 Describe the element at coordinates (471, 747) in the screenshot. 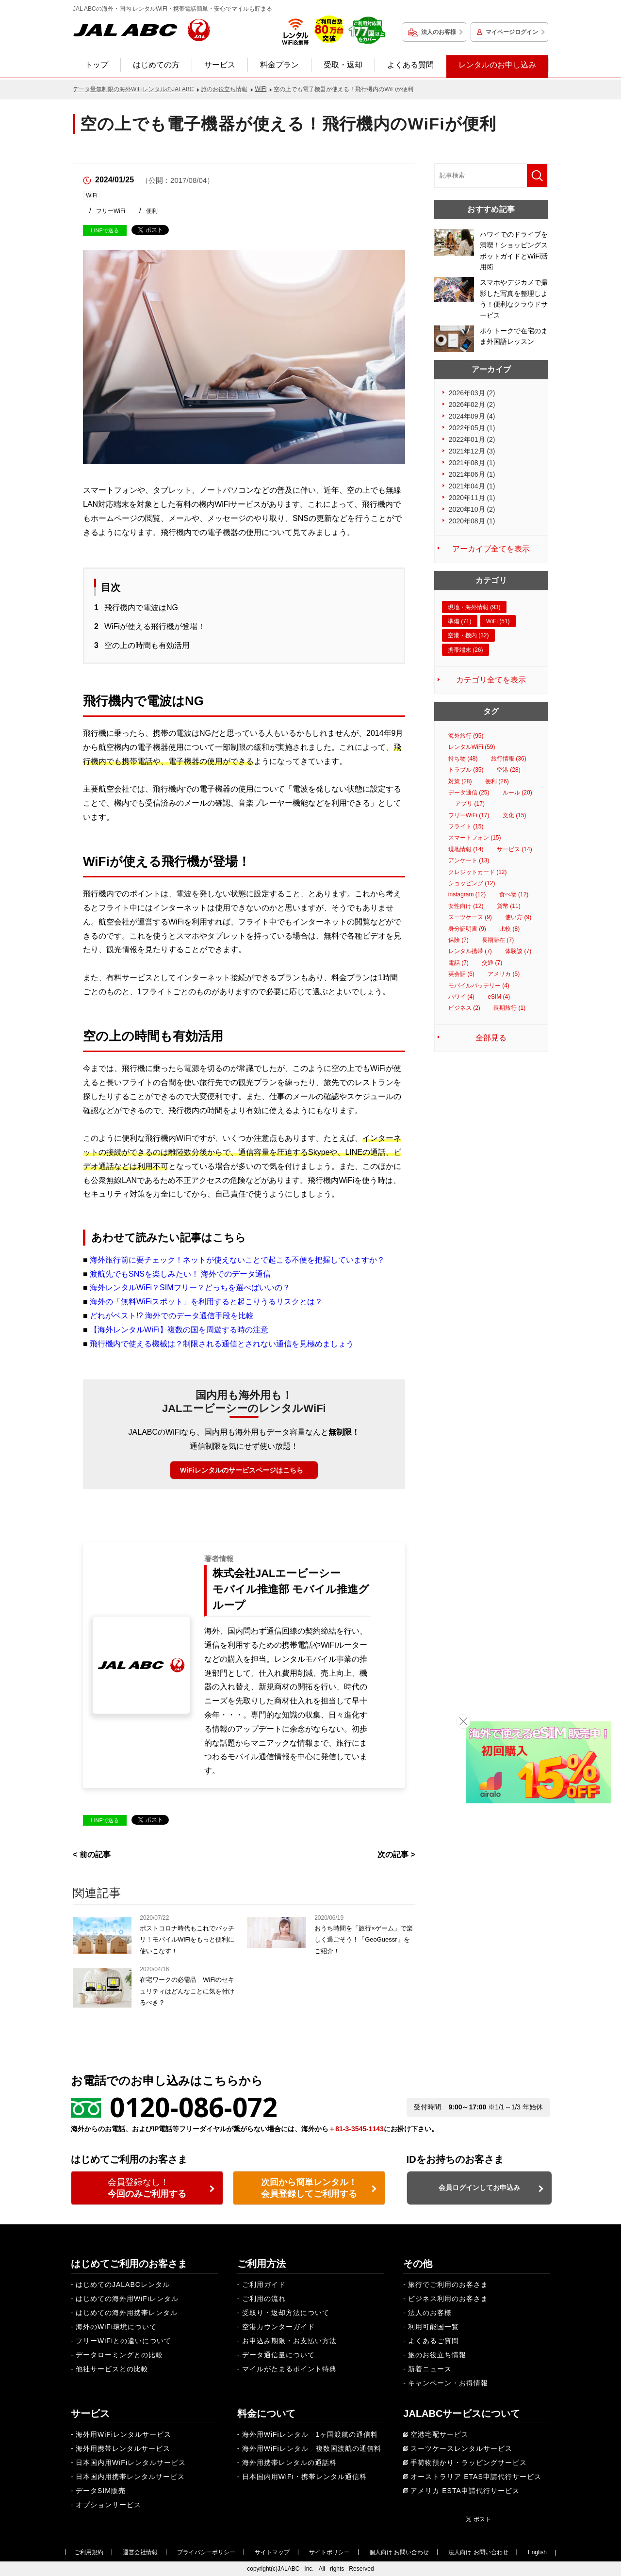

I see `レンタルWiFi (59)` at that location.